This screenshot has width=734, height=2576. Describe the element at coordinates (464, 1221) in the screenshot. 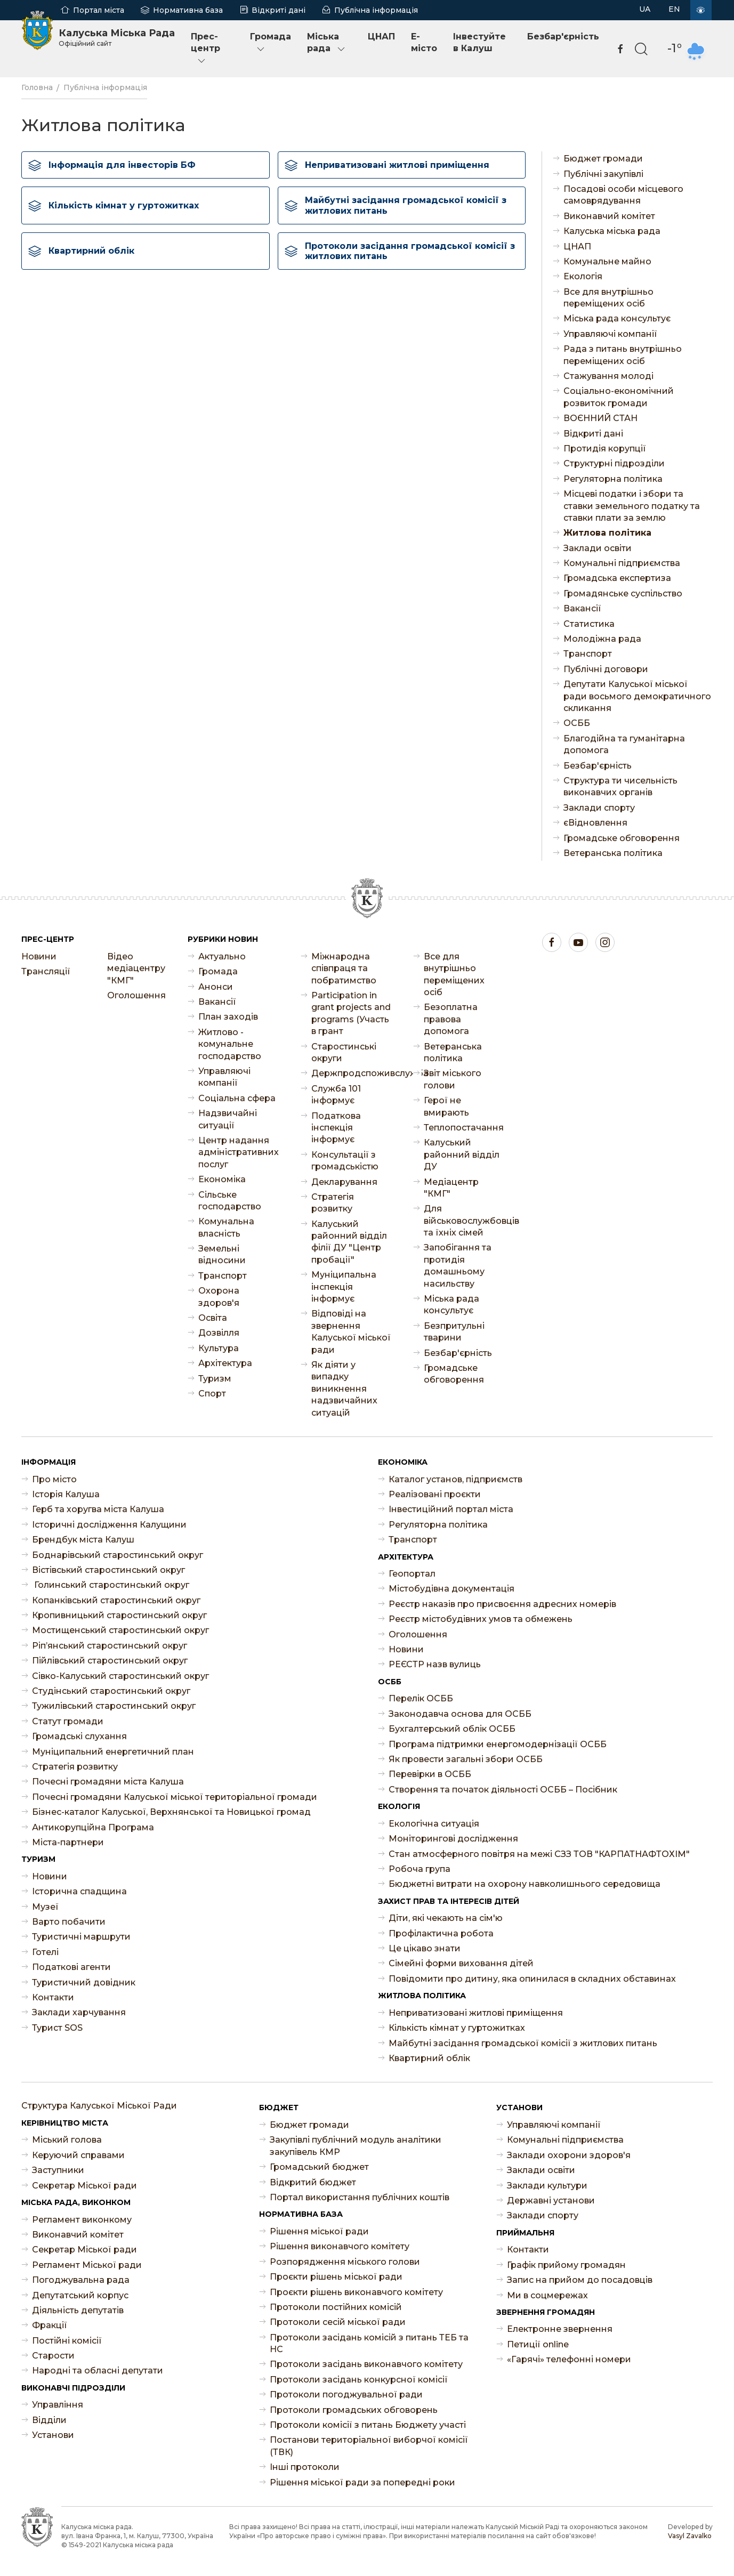

I see `Для військовослужбовців та їхніх сімей` at that location.